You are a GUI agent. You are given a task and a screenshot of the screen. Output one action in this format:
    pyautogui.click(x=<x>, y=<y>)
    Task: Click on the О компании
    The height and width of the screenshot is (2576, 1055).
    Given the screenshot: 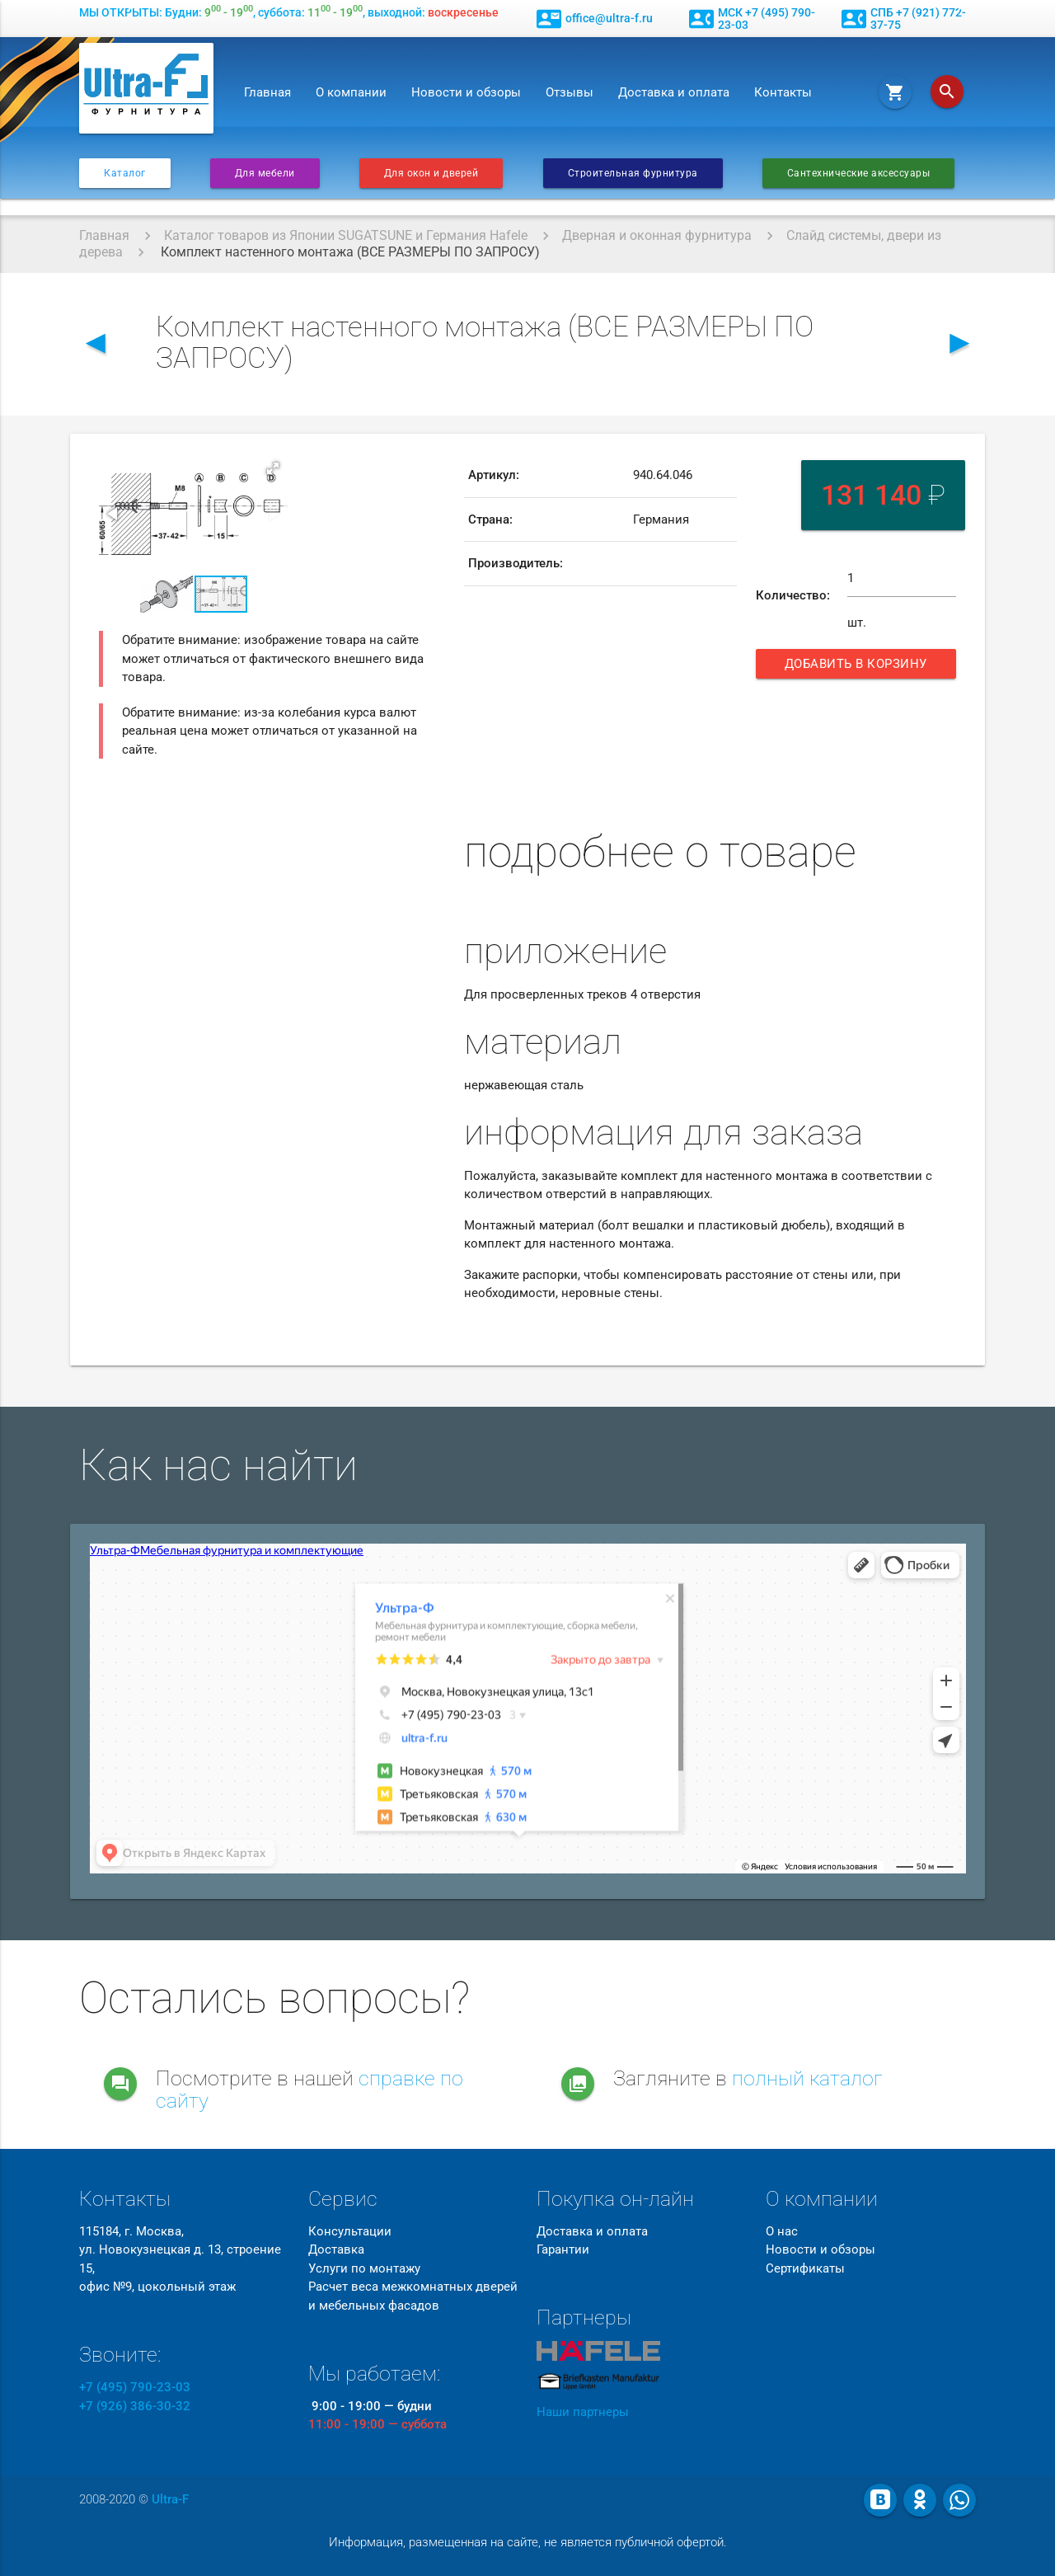 What is the action you would take?
    pyautogui.click(x=351, y=92)
    